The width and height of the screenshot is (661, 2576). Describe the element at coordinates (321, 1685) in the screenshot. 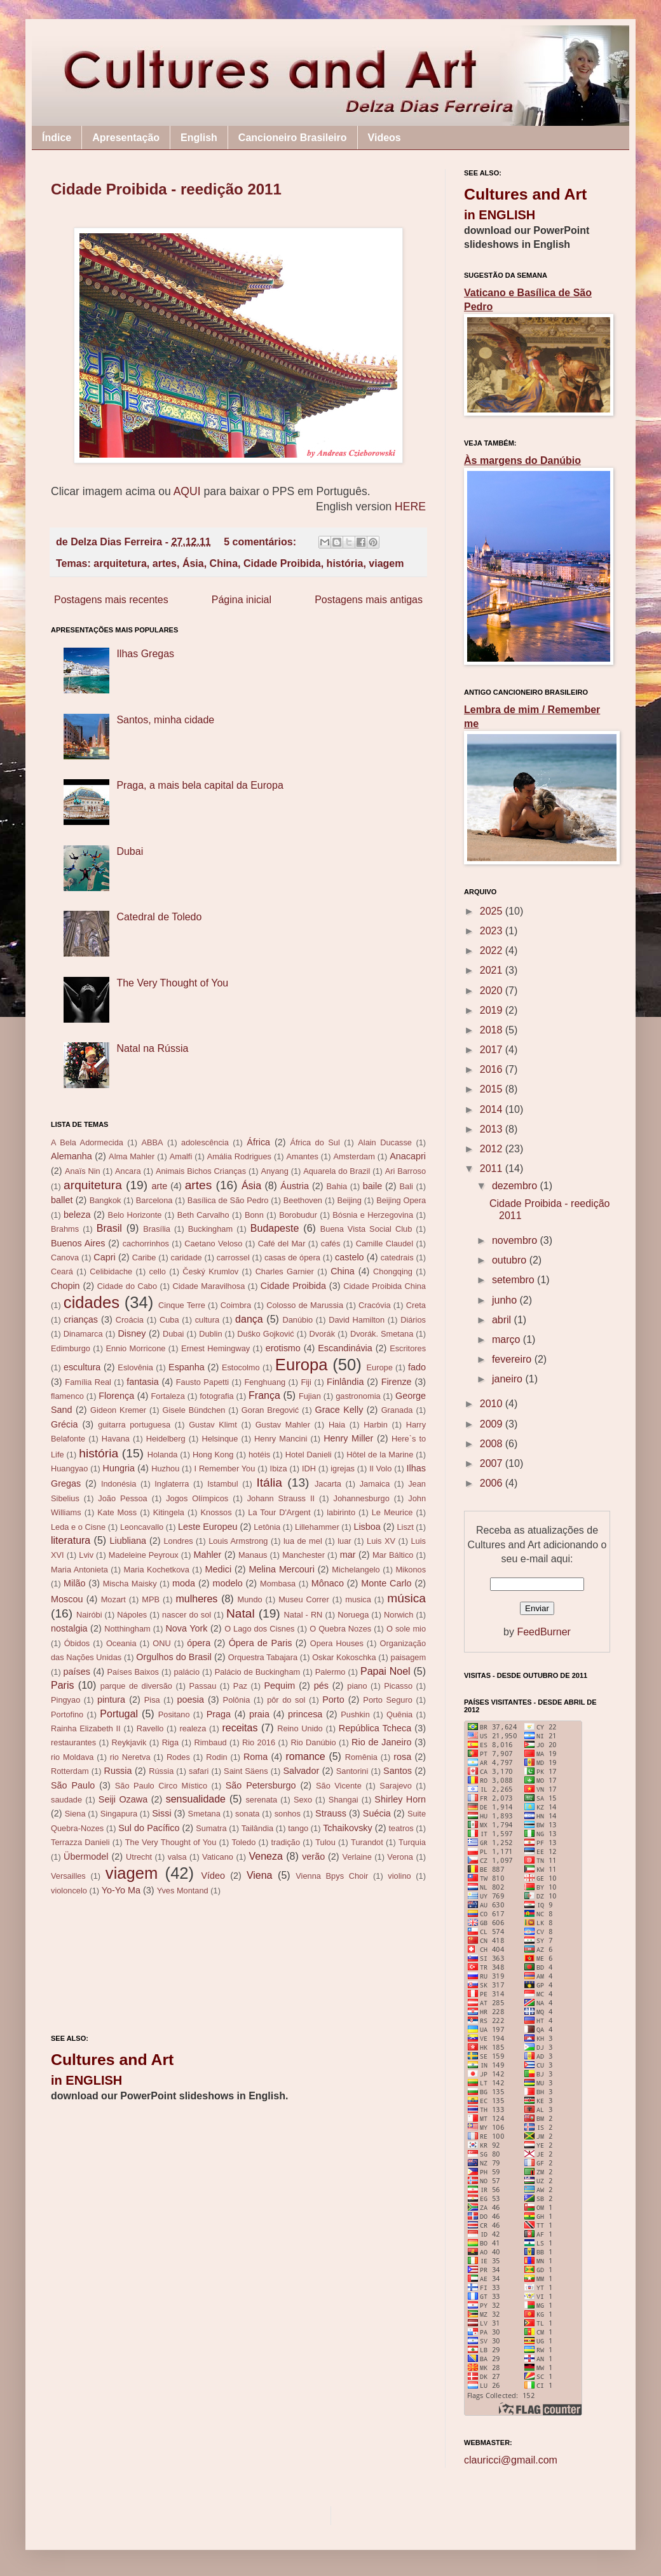

I see `pés` at that location.